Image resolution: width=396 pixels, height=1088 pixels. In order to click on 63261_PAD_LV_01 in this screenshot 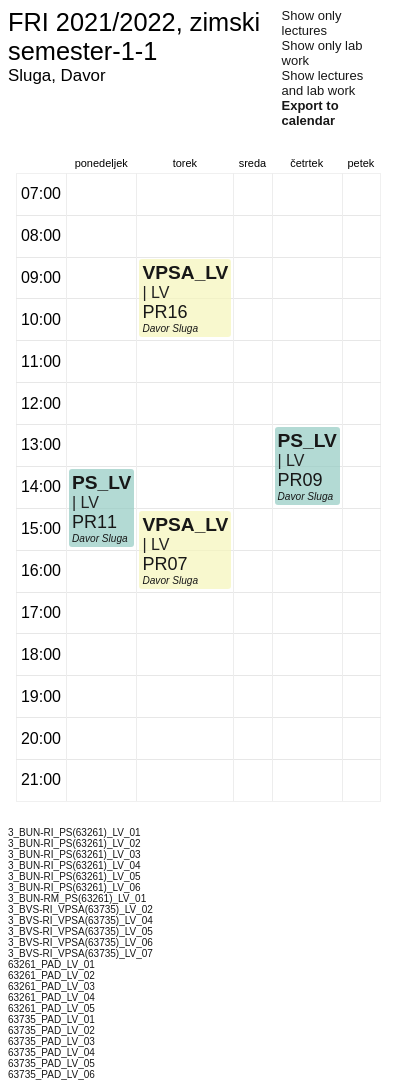, I will do `click(51, 964)`.